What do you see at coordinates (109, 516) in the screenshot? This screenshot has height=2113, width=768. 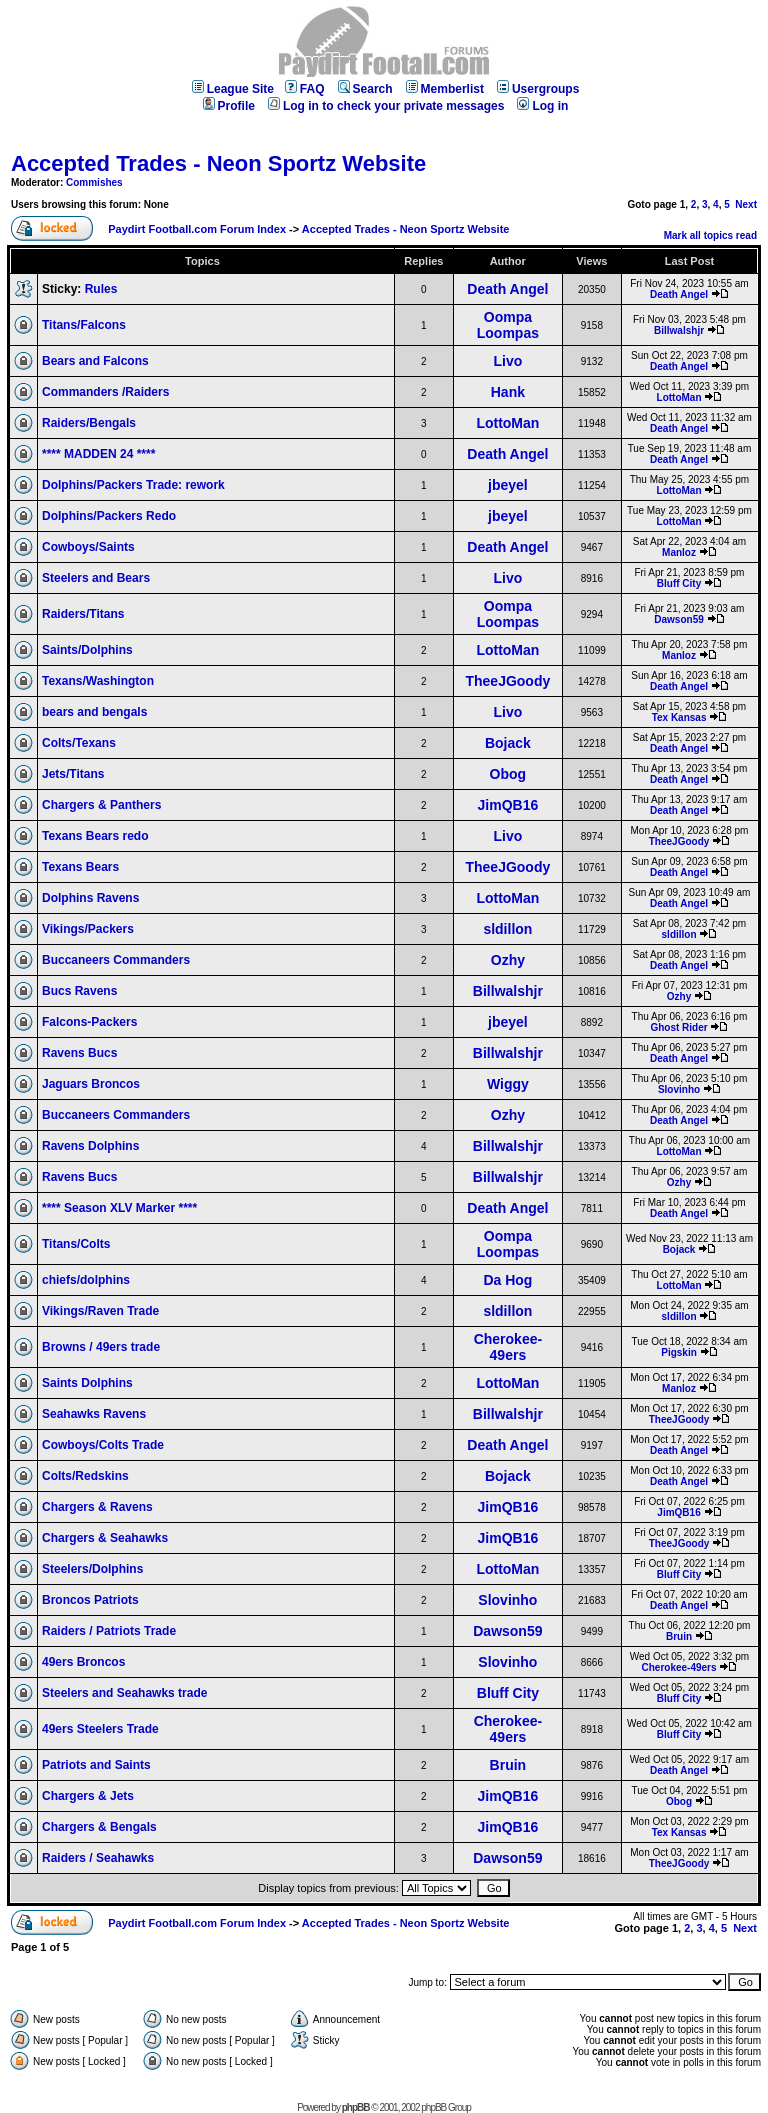 I see `Dolphins/Packers Redo` at bounding box center [109, 516].